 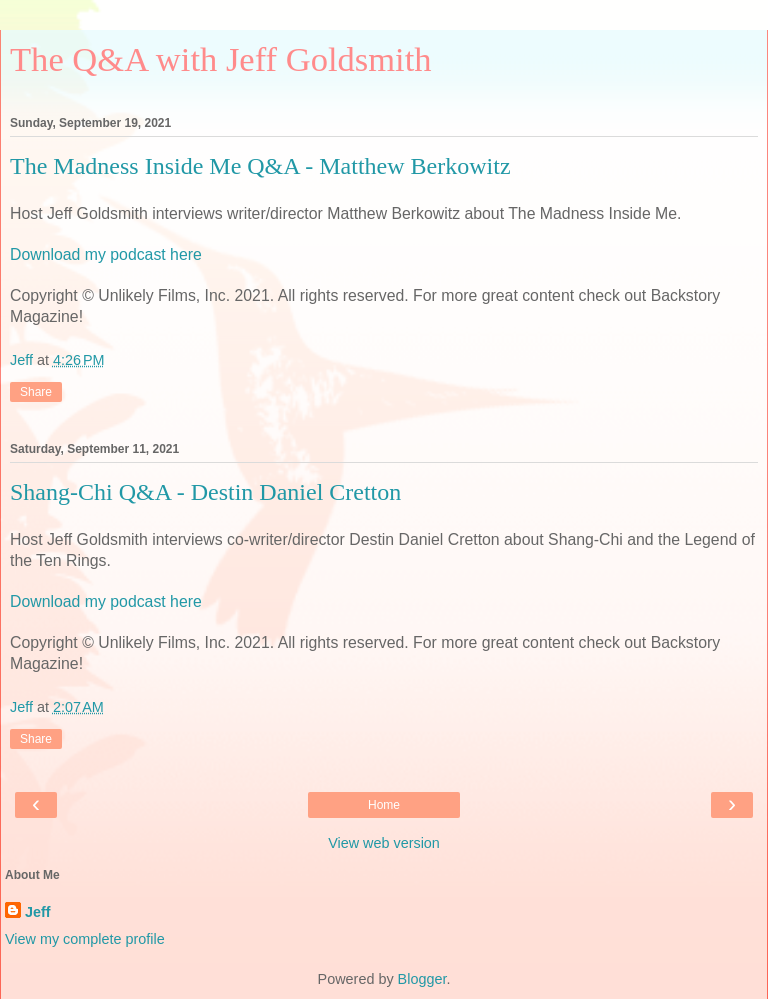 I want to click on Jeff, so click(x=38, y=912).